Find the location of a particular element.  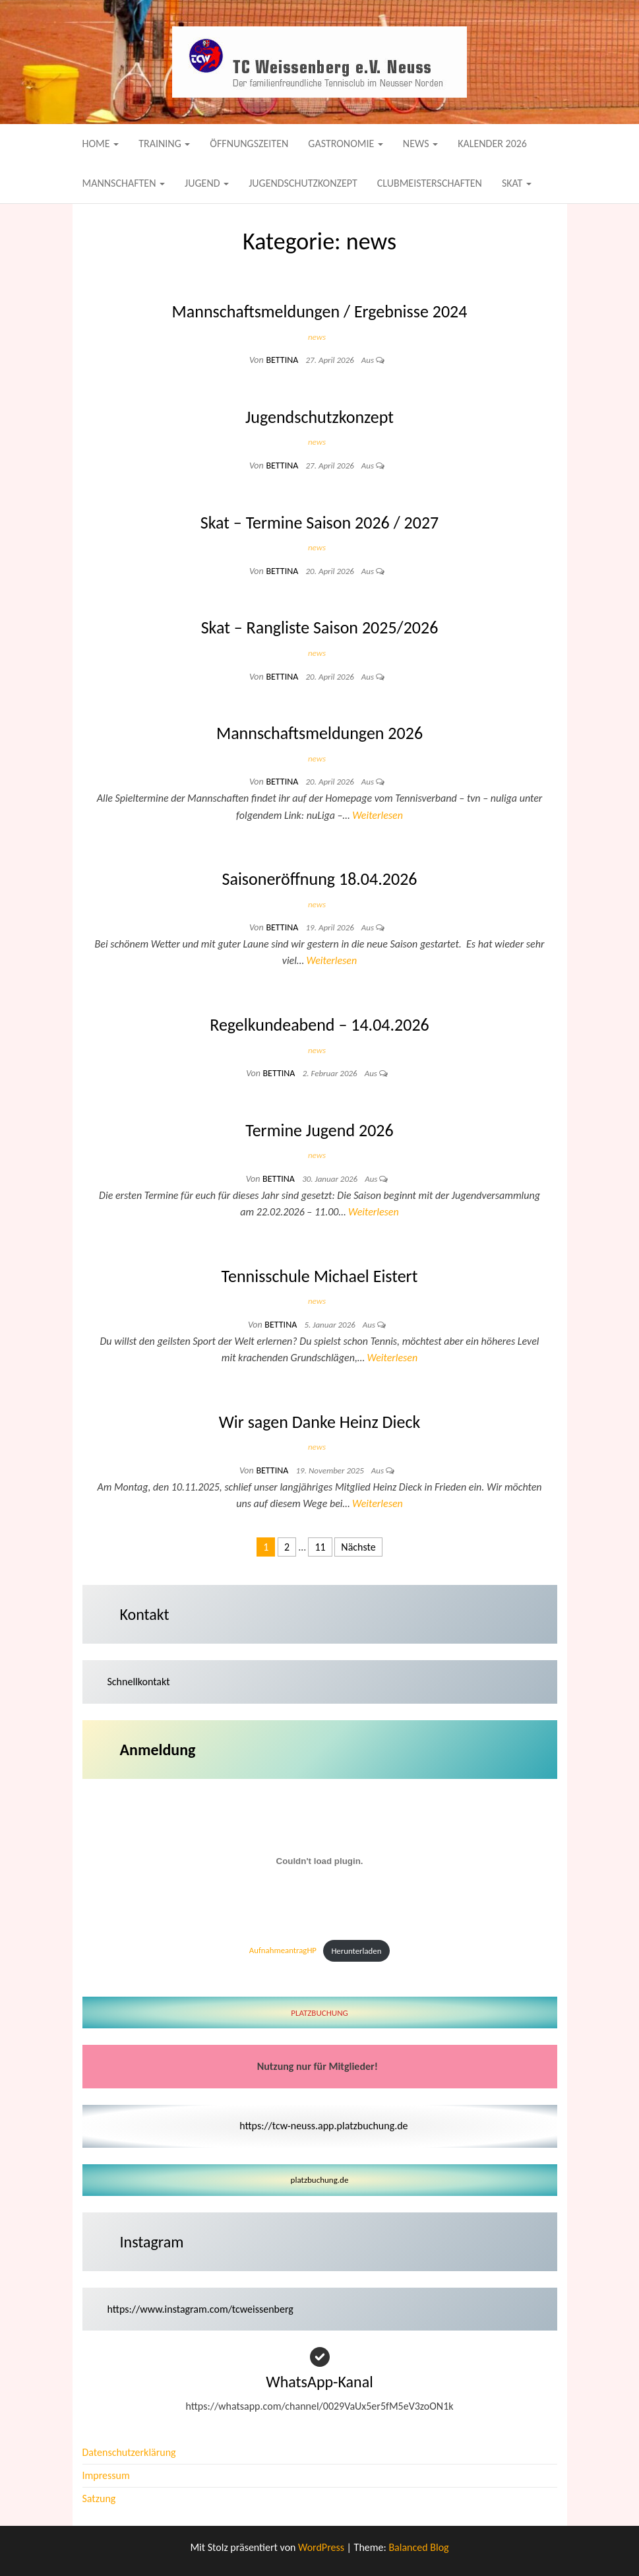

Schnellkontakt is located at coordinates (138, 1681).